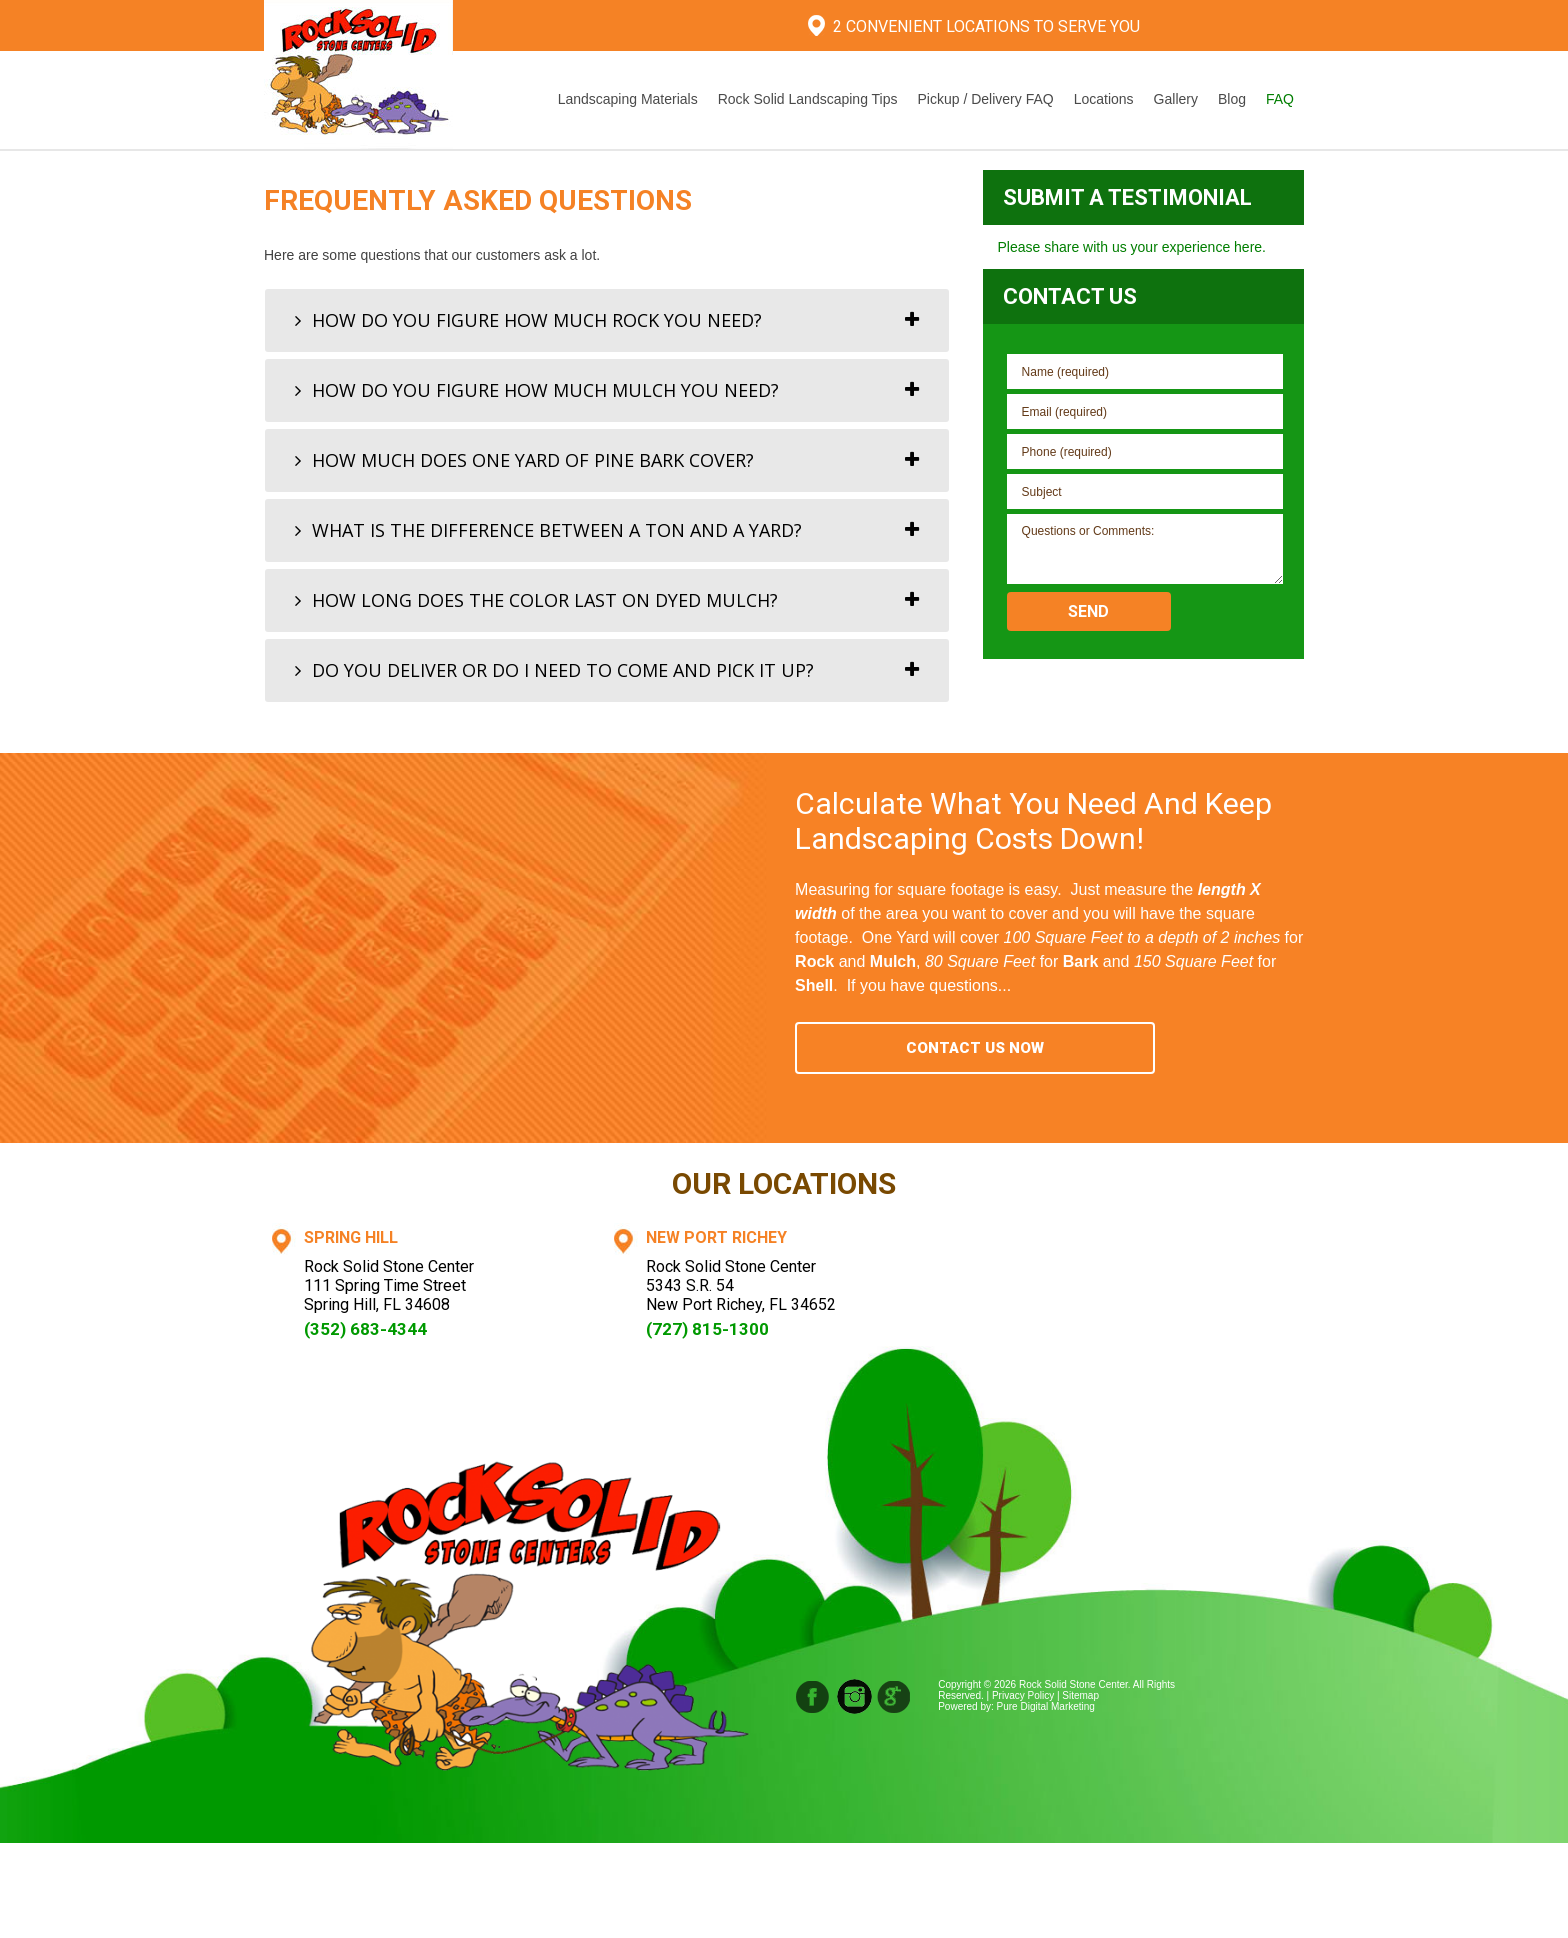 Image resolution: width=1568 pixels, height=1938 pixels. I want to click on Blog, so click(1232, 99).